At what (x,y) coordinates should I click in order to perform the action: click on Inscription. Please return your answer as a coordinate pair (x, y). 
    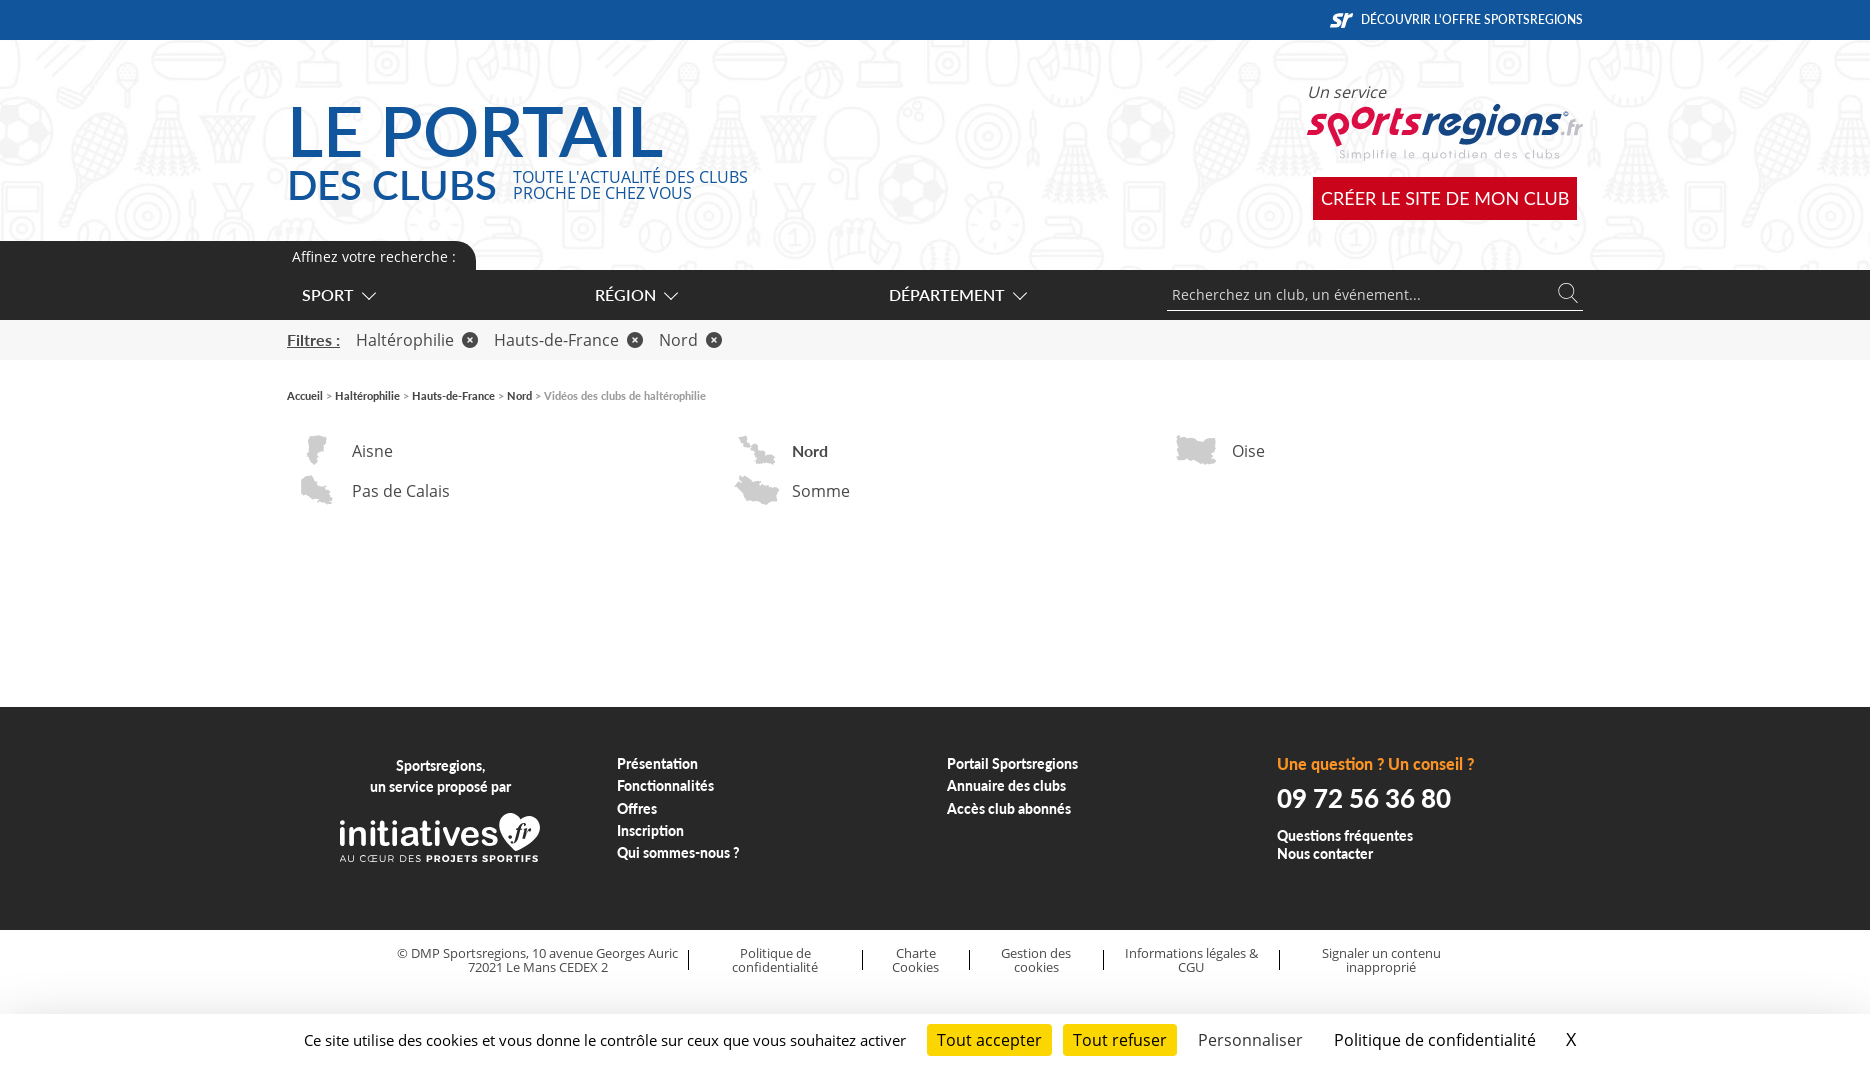
    Looking at the image, I should click on (650, 830).